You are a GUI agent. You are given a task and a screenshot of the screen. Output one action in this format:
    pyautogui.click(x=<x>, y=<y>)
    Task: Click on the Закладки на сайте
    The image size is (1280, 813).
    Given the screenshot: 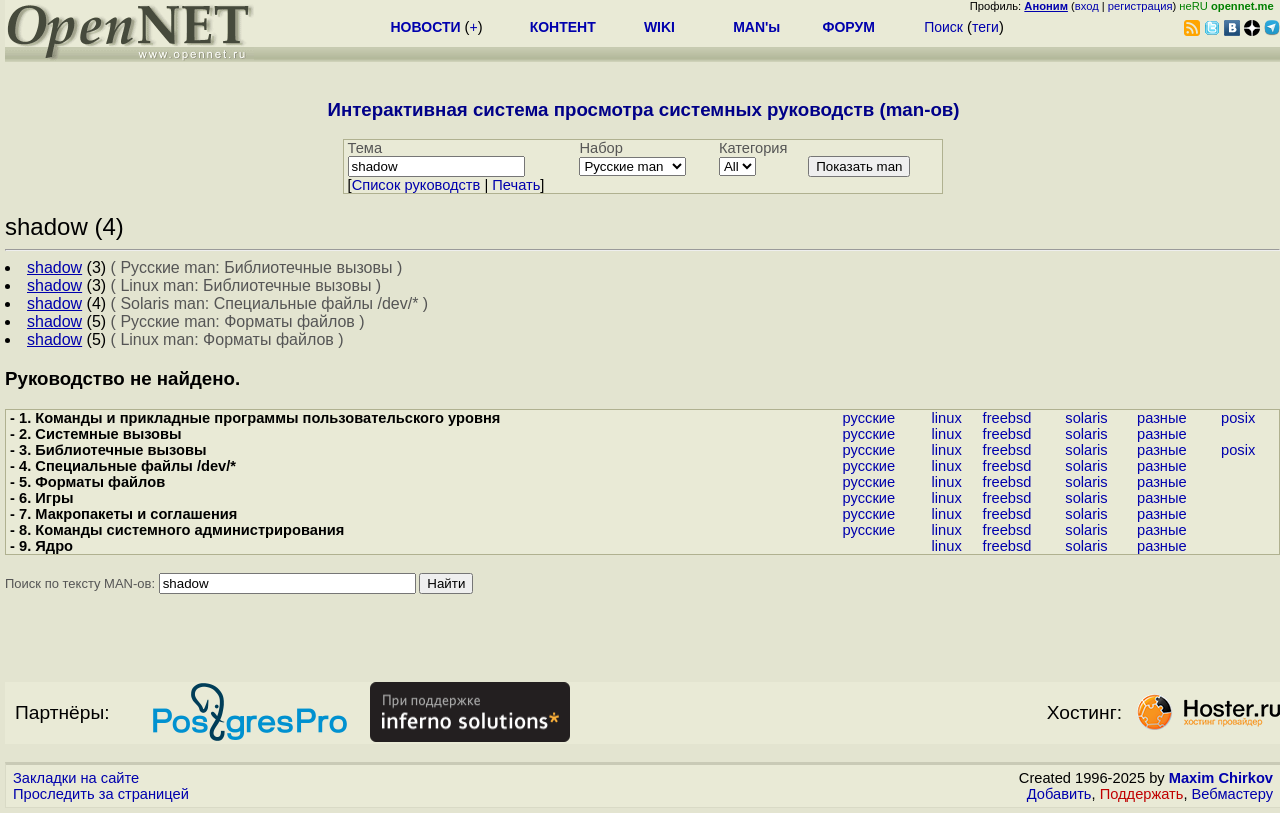 What is the action you would take?
    pyautogui.click(x=76, y=778)
    